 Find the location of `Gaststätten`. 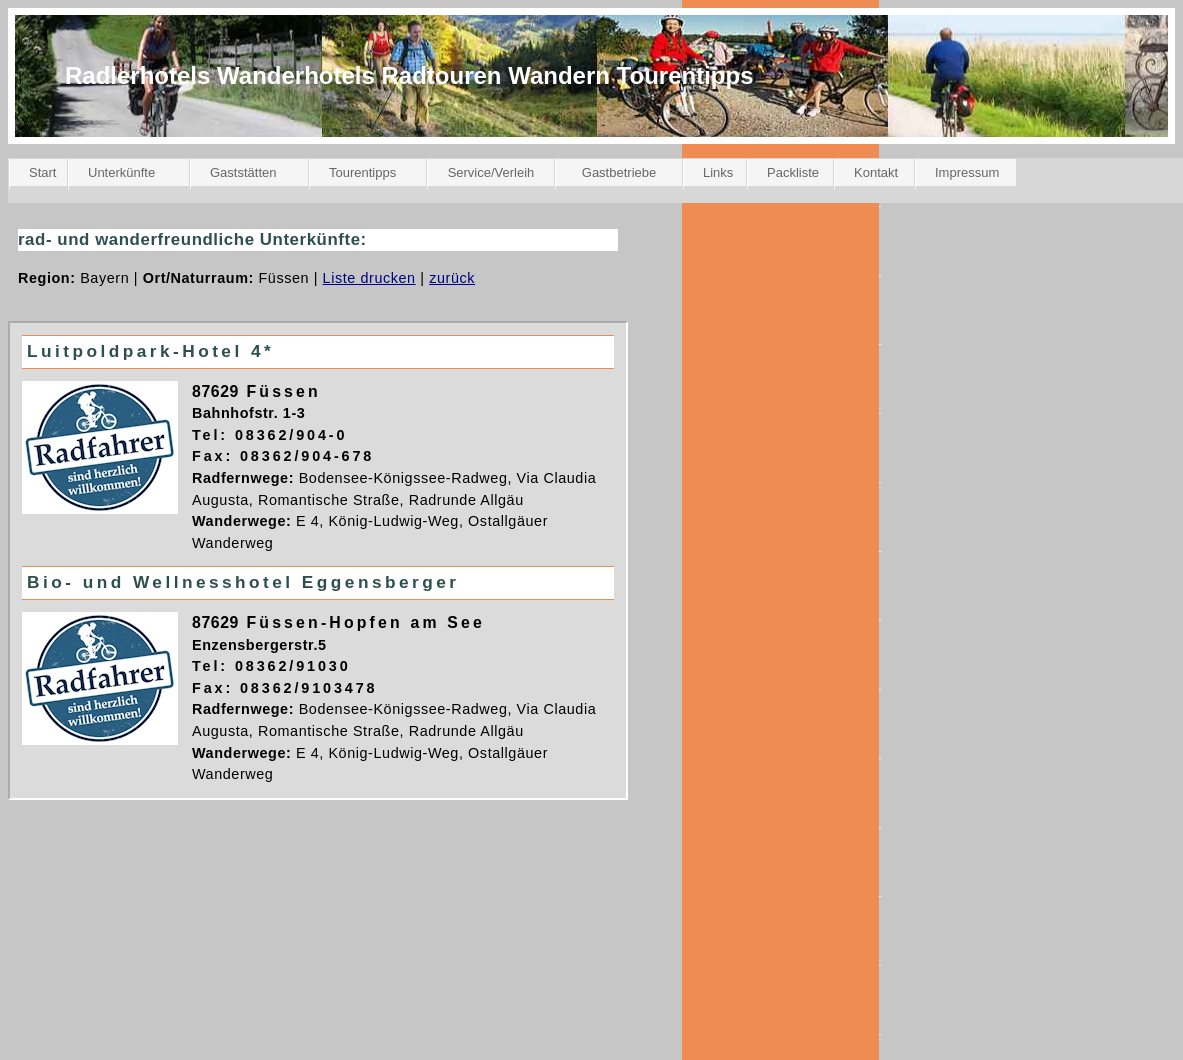

Gaststätten is located at coordinates (243, 172).